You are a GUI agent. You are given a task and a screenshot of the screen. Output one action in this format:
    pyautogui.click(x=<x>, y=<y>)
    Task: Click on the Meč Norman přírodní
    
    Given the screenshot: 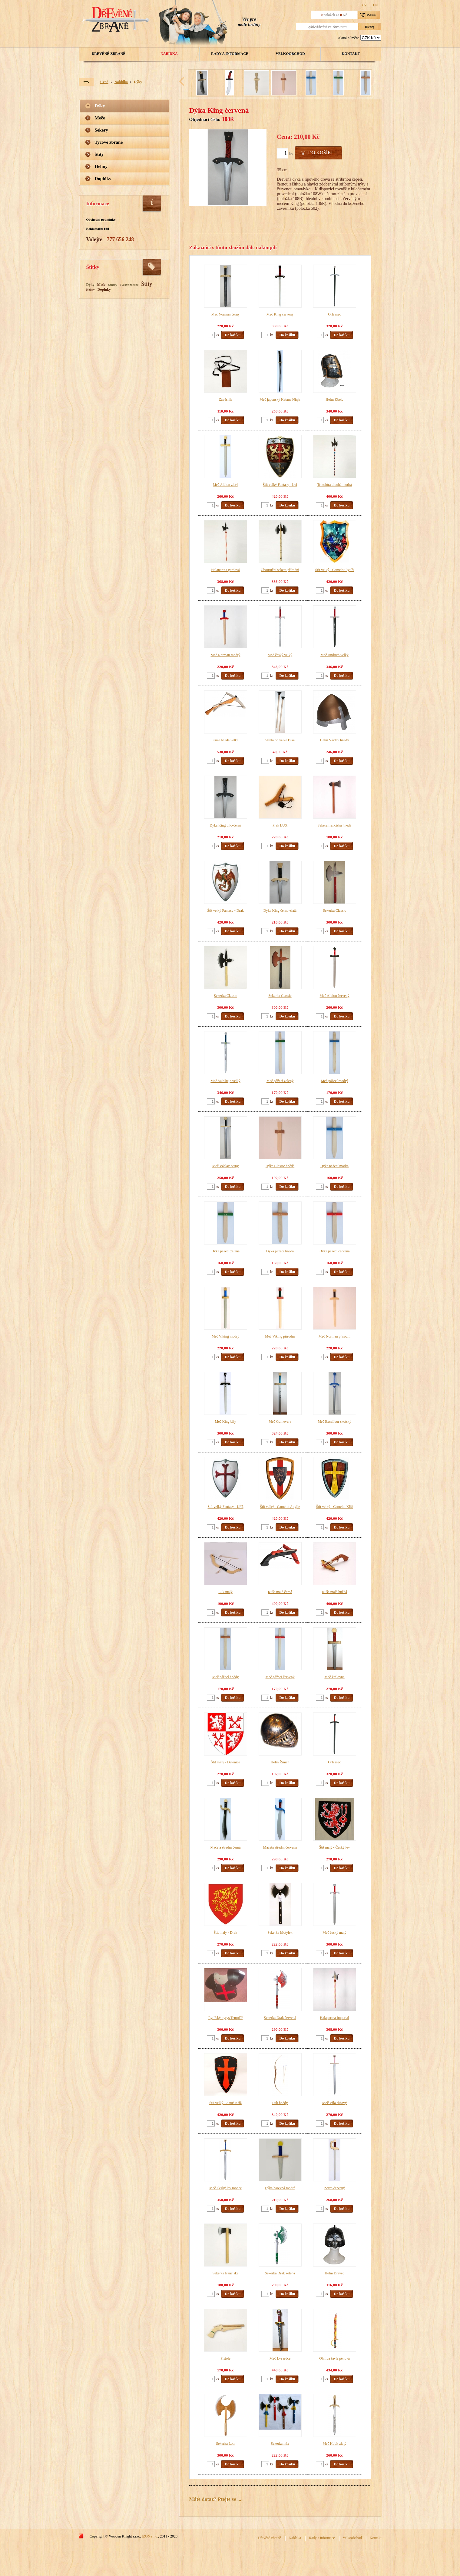 What is the action you would take?
    pyautogui.click(x=334, y=1336)
    